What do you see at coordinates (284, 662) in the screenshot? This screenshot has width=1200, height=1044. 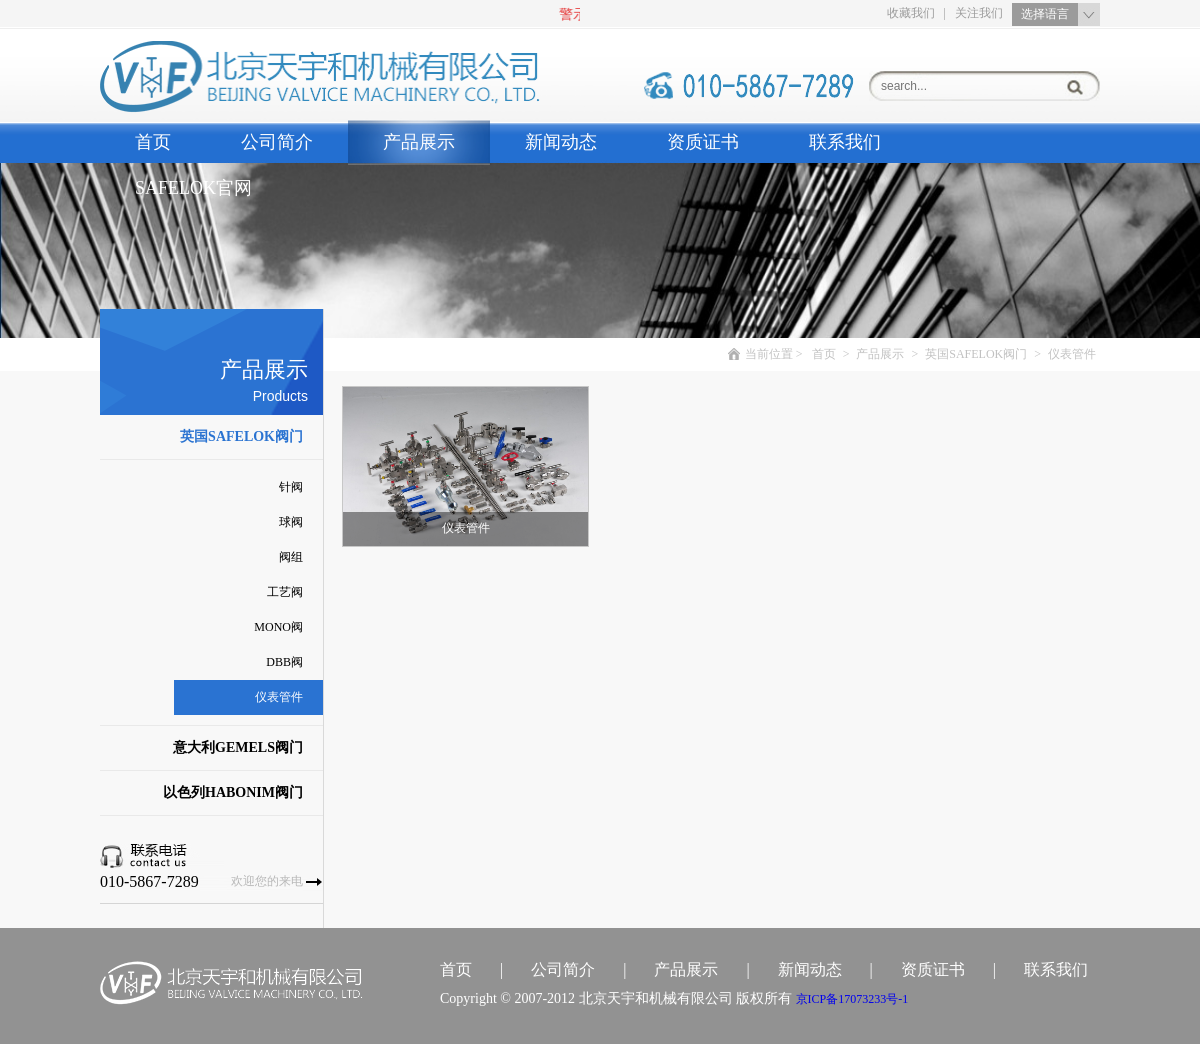 I see `DBB阀` at bounding box center [284, 662].